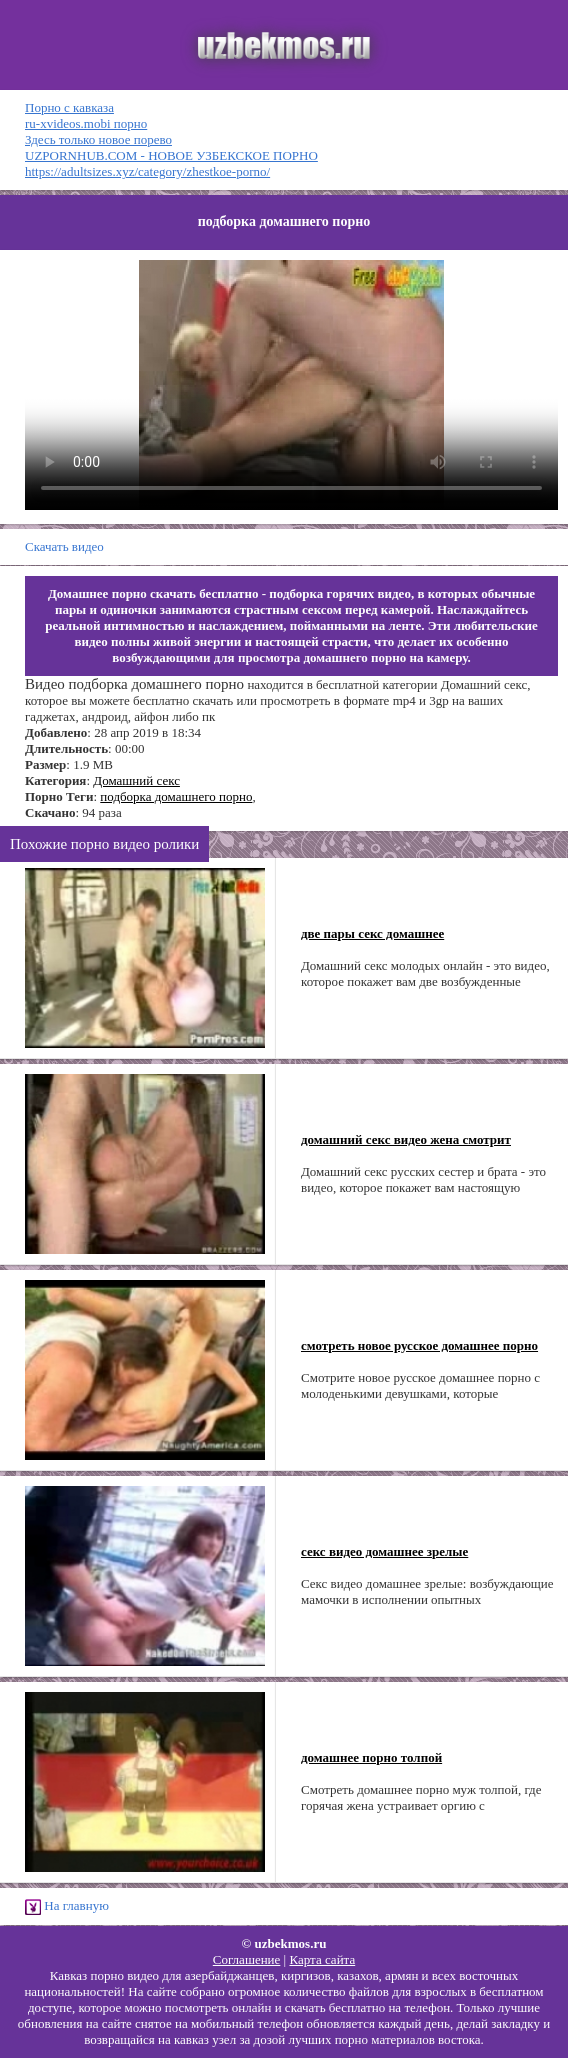 The height and width of the screenshot is (2058, 568). I want to click on Ваш браузер не поддерживает HTML5 видео., so click(291, 385).